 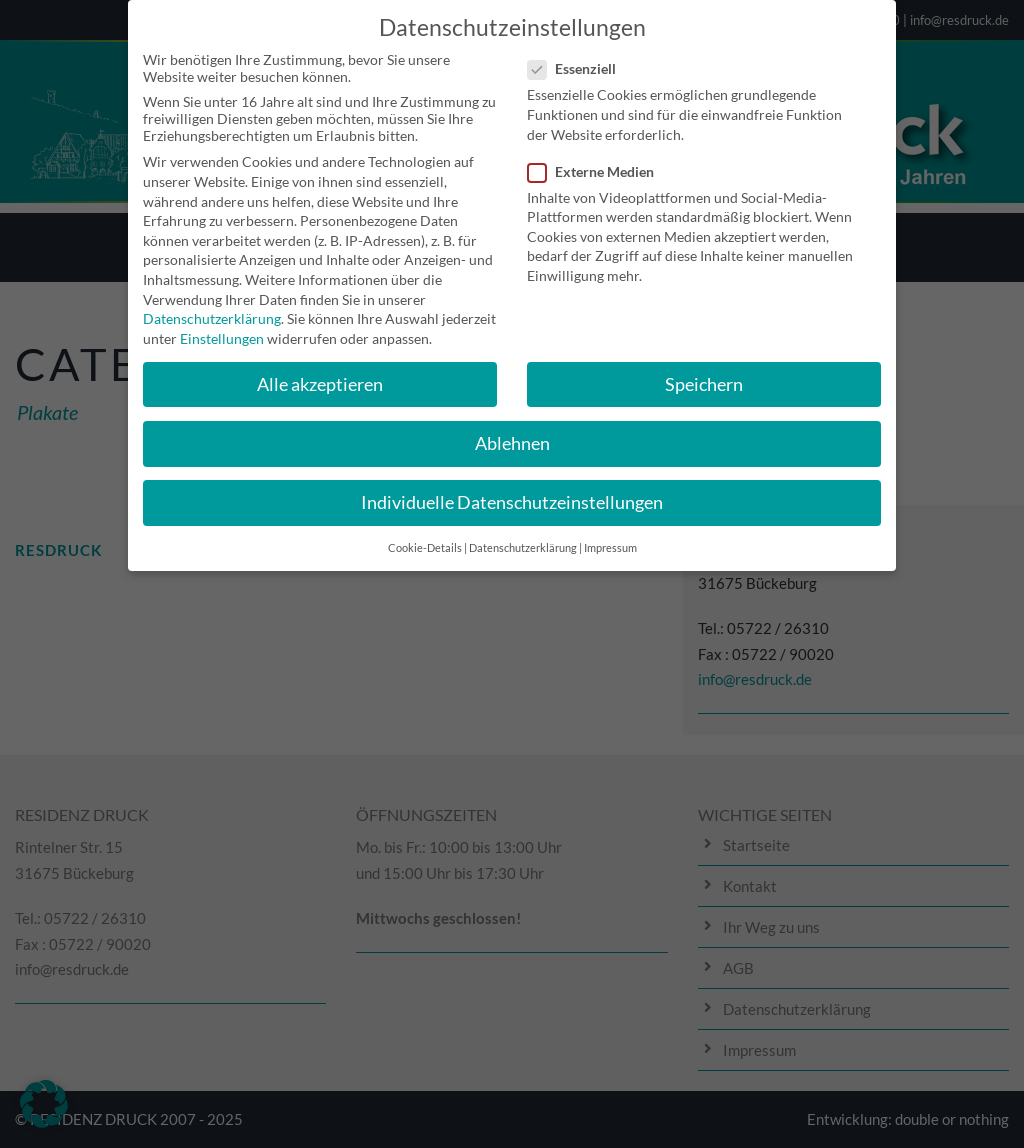 I want to click on Essenziell, so click(x=580, y=57).